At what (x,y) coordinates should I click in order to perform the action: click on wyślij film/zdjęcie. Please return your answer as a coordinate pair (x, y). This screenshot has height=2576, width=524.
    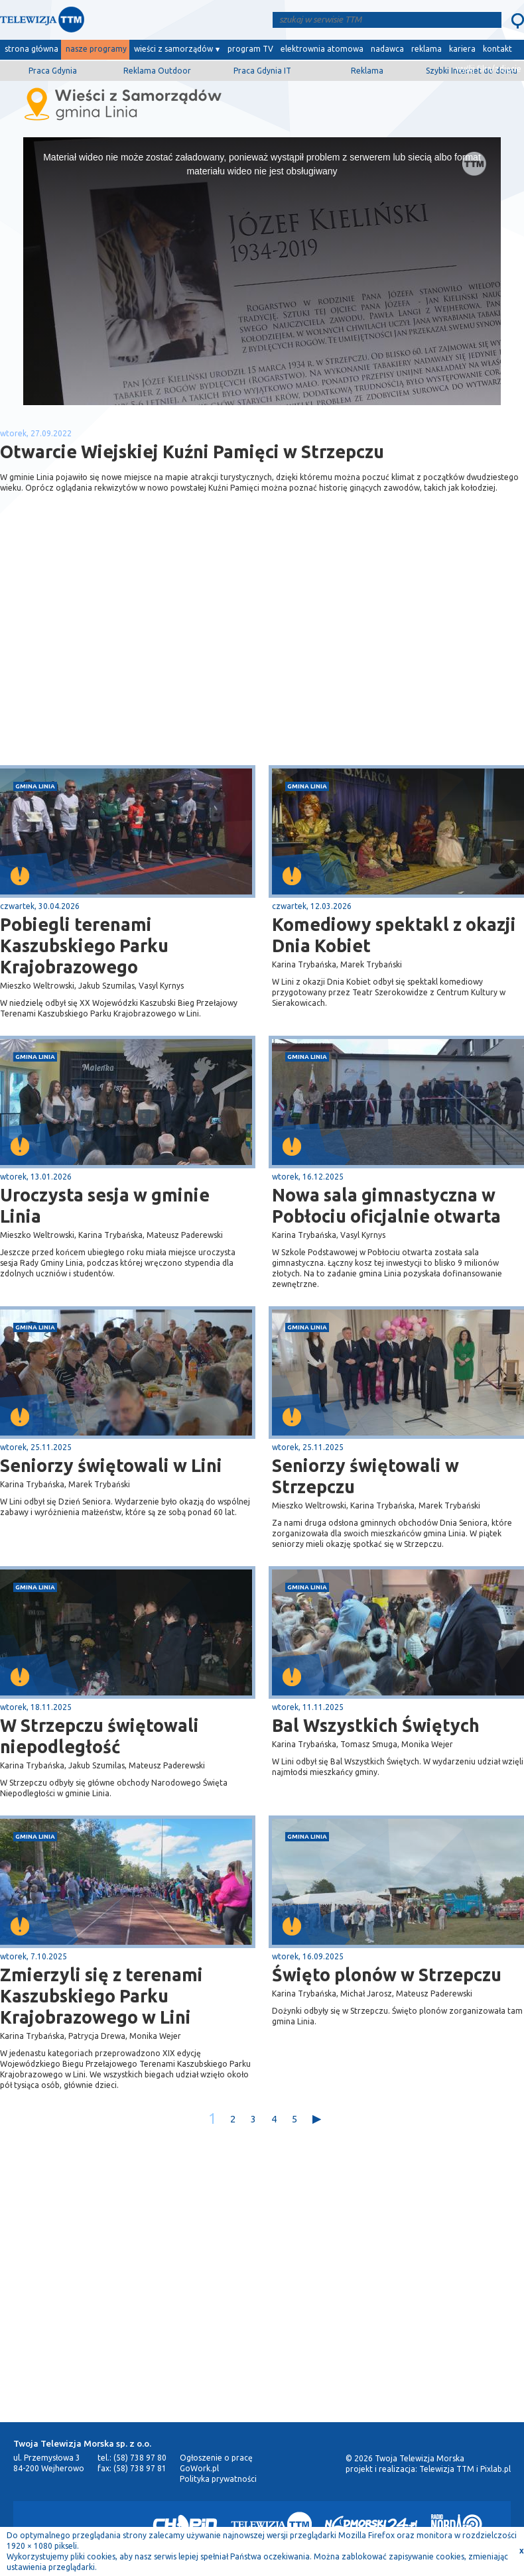
    Looking at the image, I should click on (488, 68).